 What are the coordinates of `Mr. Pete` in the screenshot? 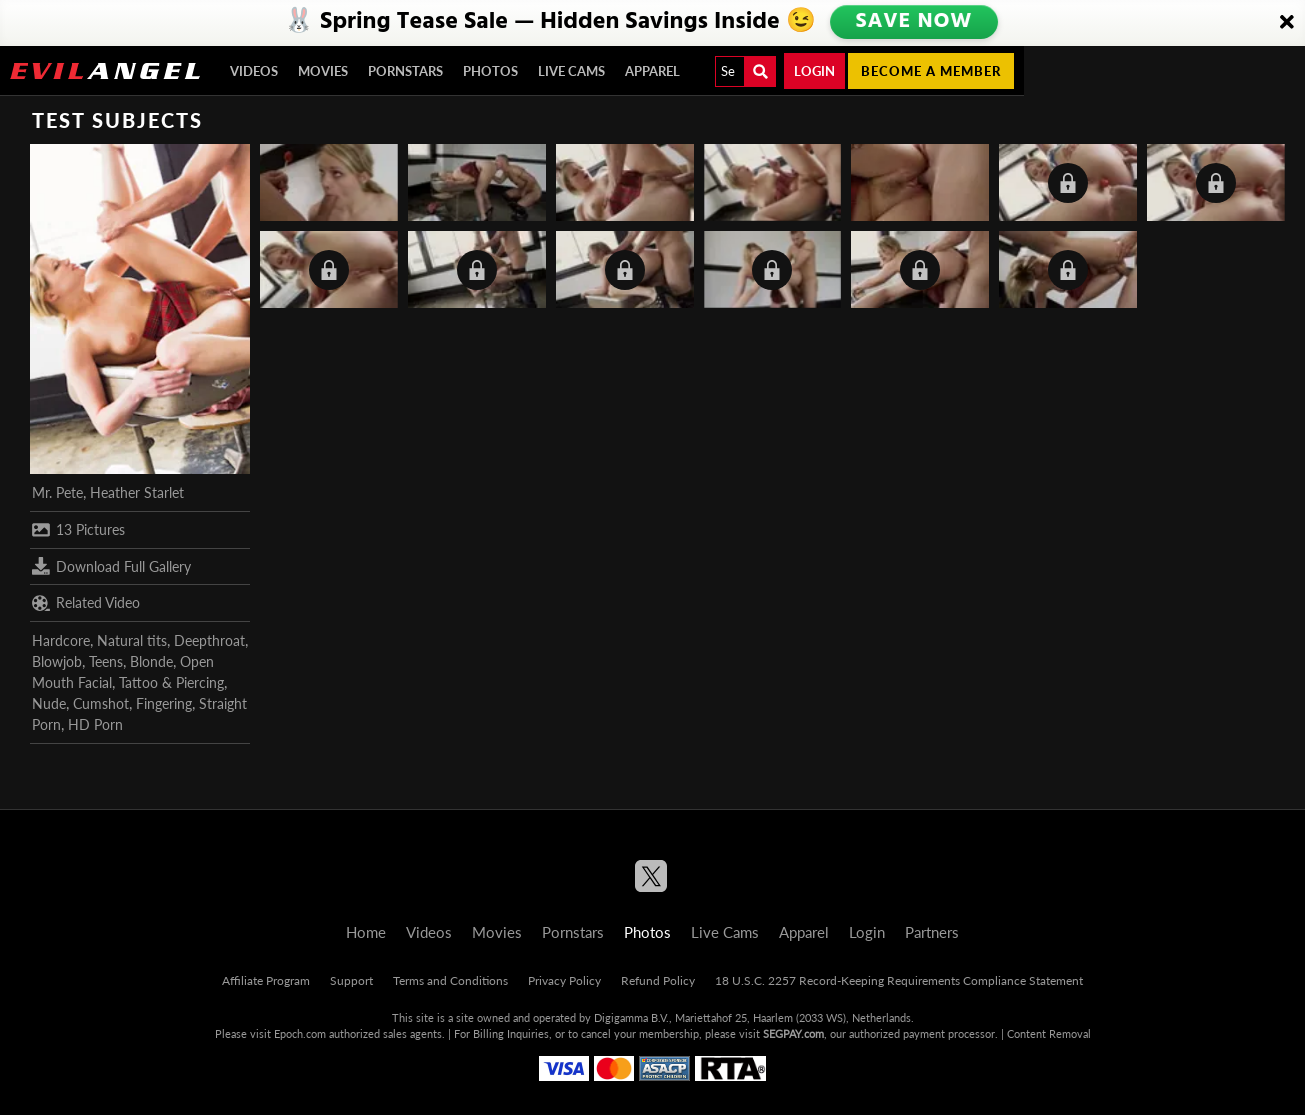 It's located at (57, 492).